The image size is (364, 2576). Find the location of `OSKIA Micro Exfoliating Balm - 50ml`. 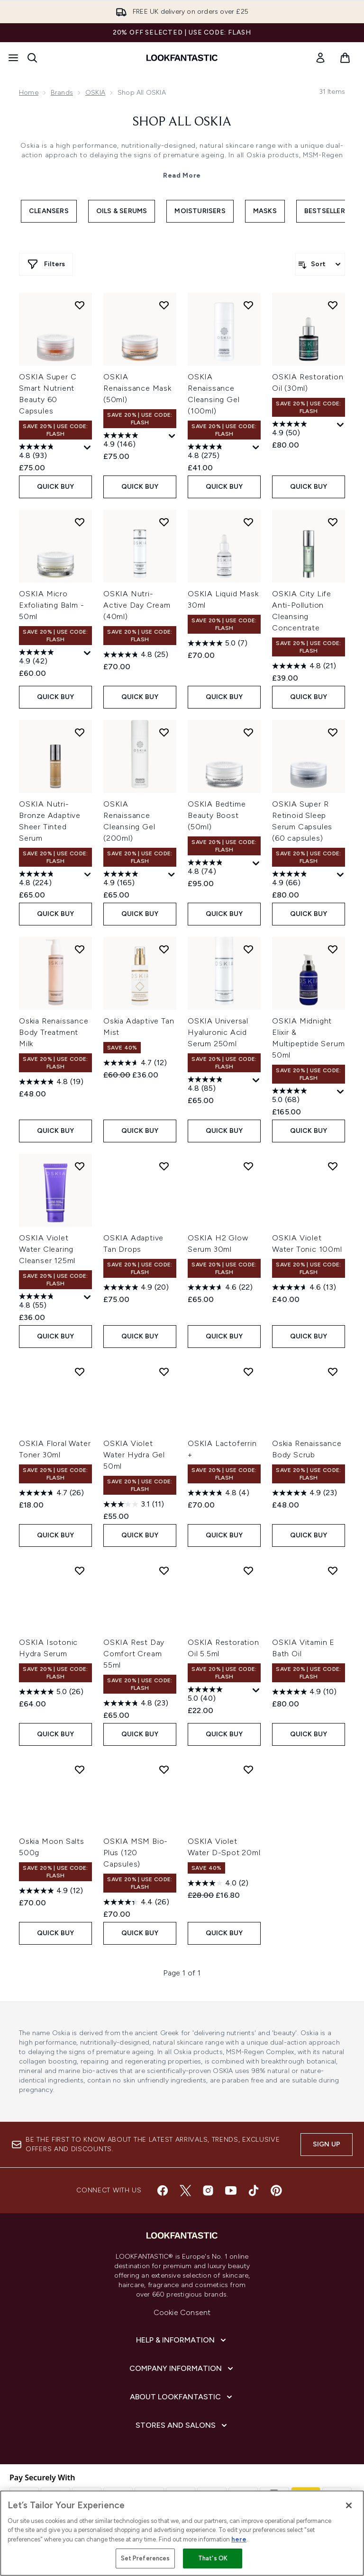

OSKIA Micro Exfoliating Balm - 50ml is located at coordinates (51, 605).